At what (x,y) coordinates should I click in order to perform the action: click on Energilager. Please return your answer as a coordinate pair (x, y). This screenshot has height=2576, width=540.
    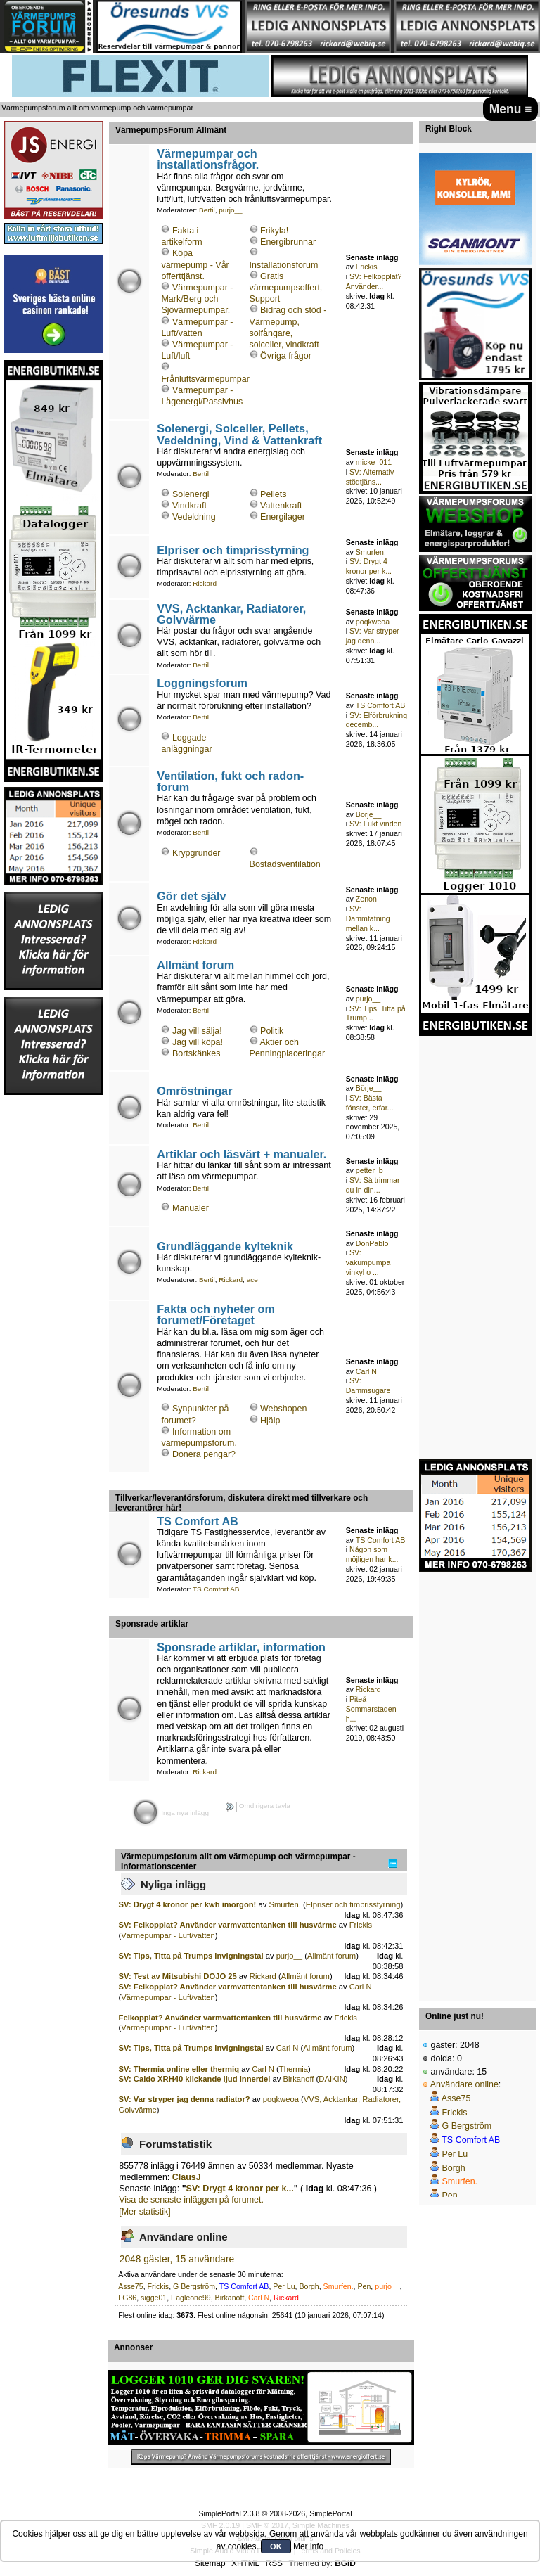
    Looking at the image, I should click on (282, 517).